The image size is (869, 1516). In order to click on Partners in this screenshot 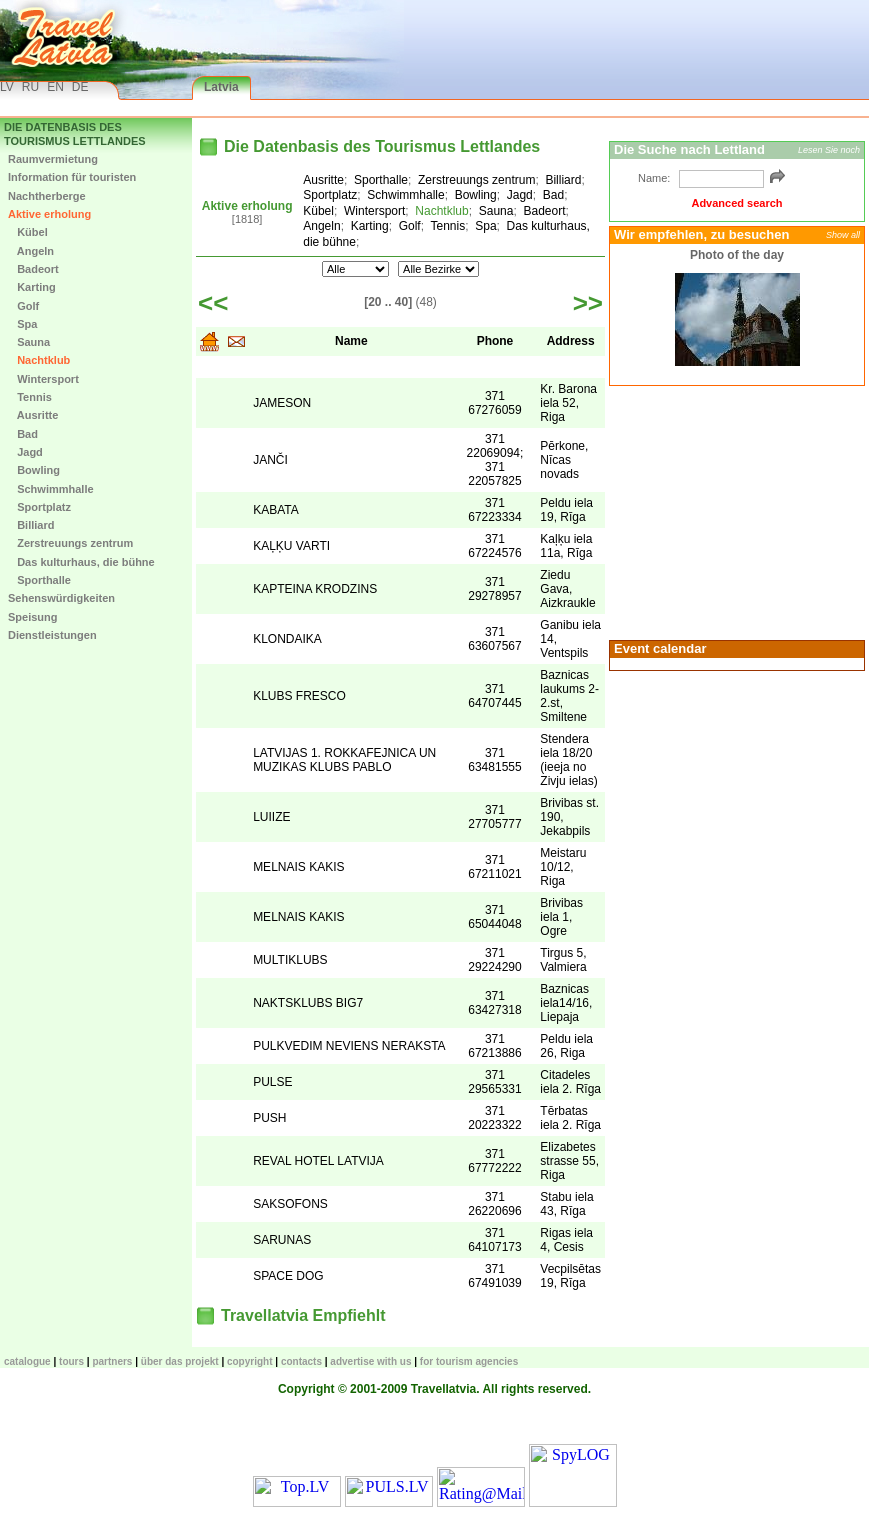, I will do `click(112, 1361)`.